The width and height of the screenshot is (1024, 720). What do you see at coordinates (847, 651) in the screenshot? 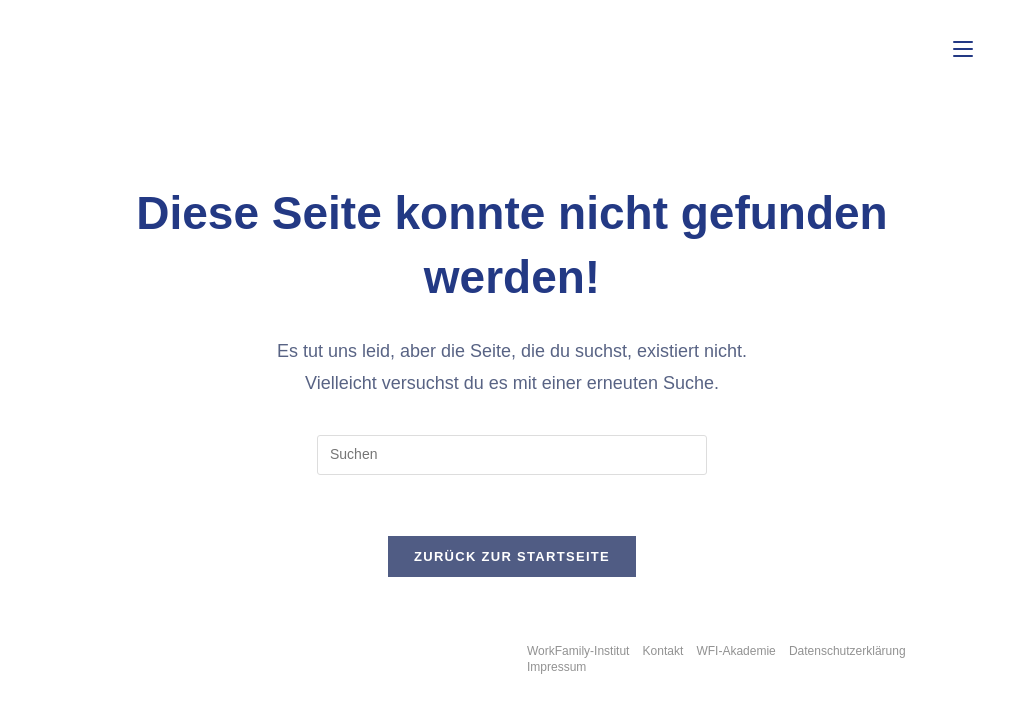
I see `Datenschutzerklärung` at bounding box center [847, 651].